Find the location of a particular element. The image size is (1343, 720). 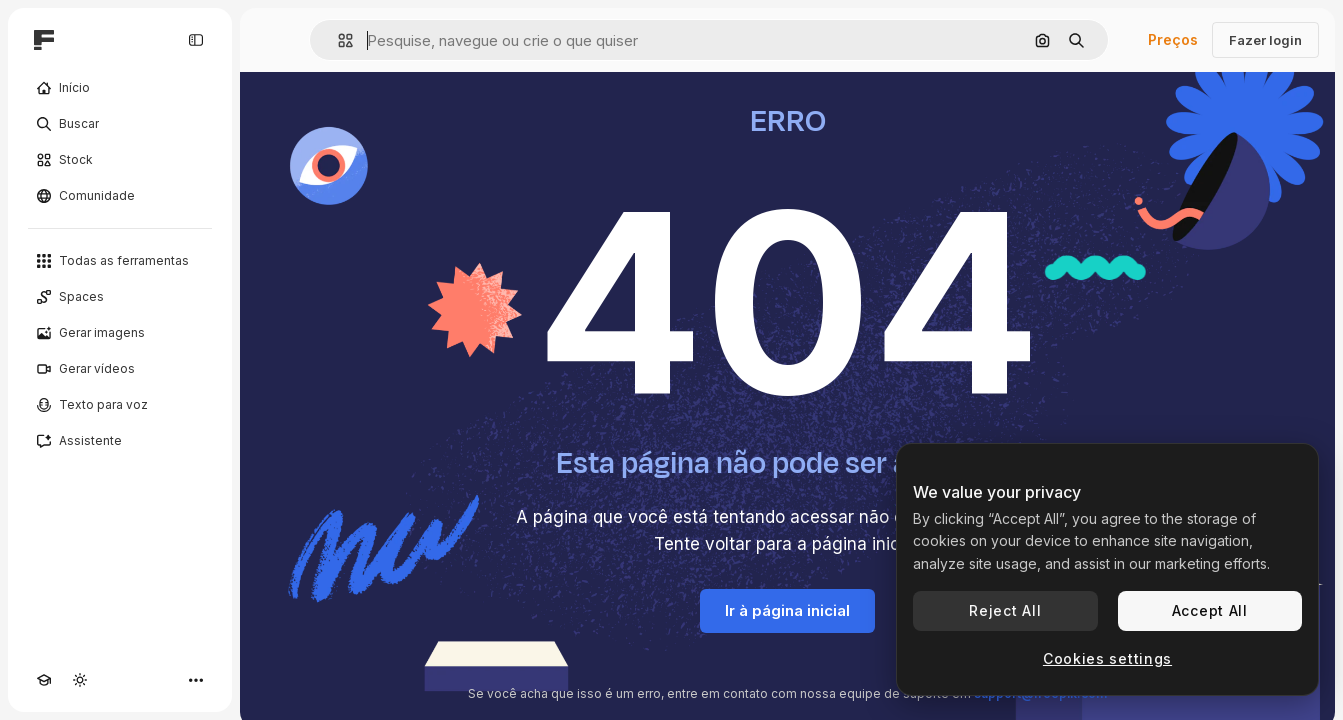

[Todas as ferramentas] is located at coordinates (120, 261).